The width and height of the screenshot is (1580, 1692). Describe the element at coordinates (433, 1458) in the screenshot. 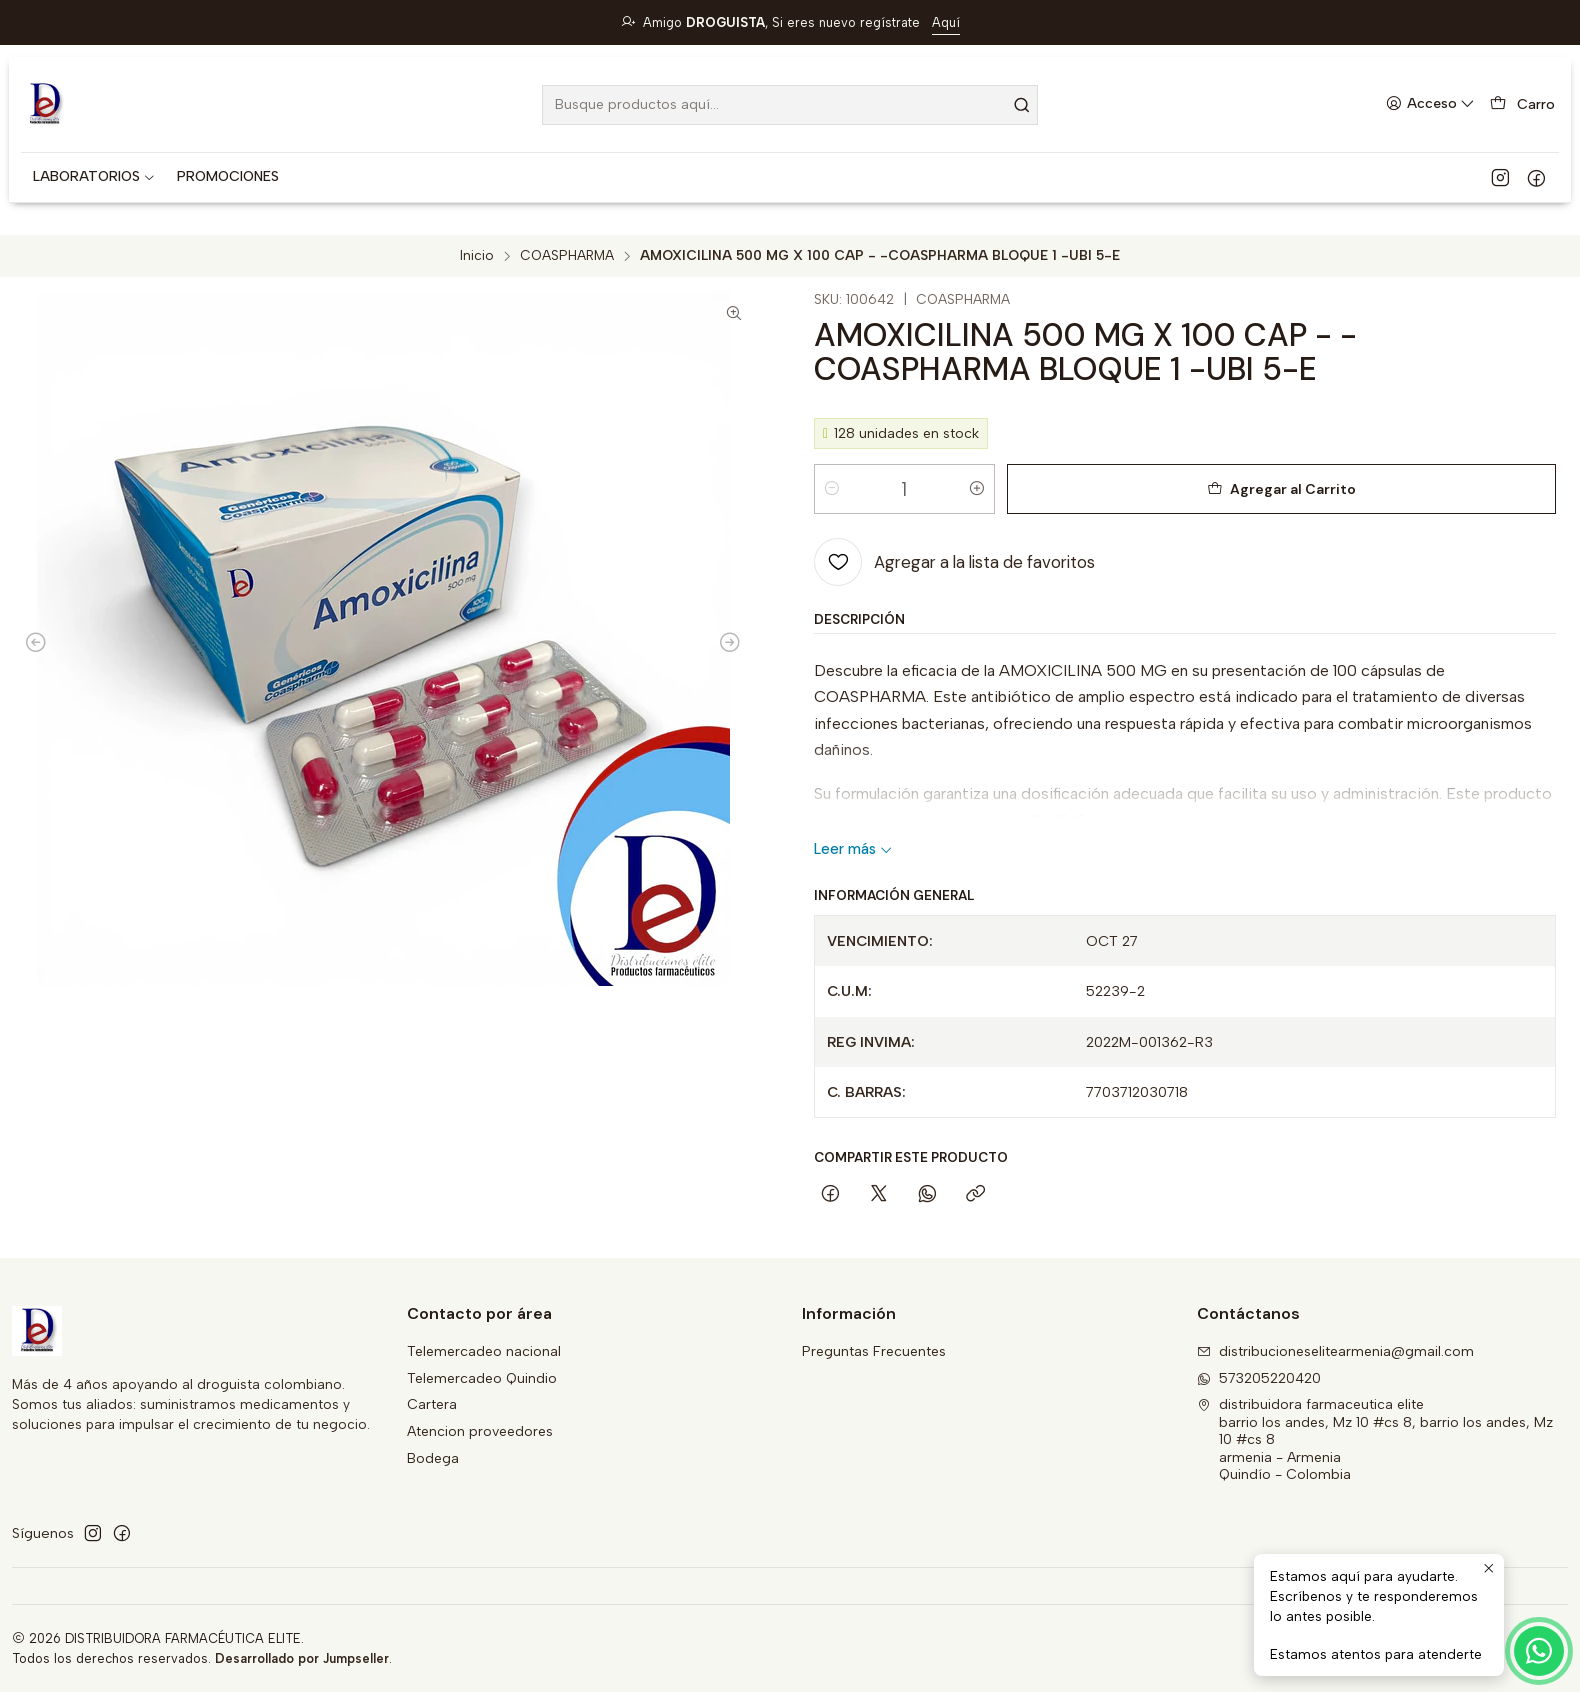

I see `Bodega` at that location.